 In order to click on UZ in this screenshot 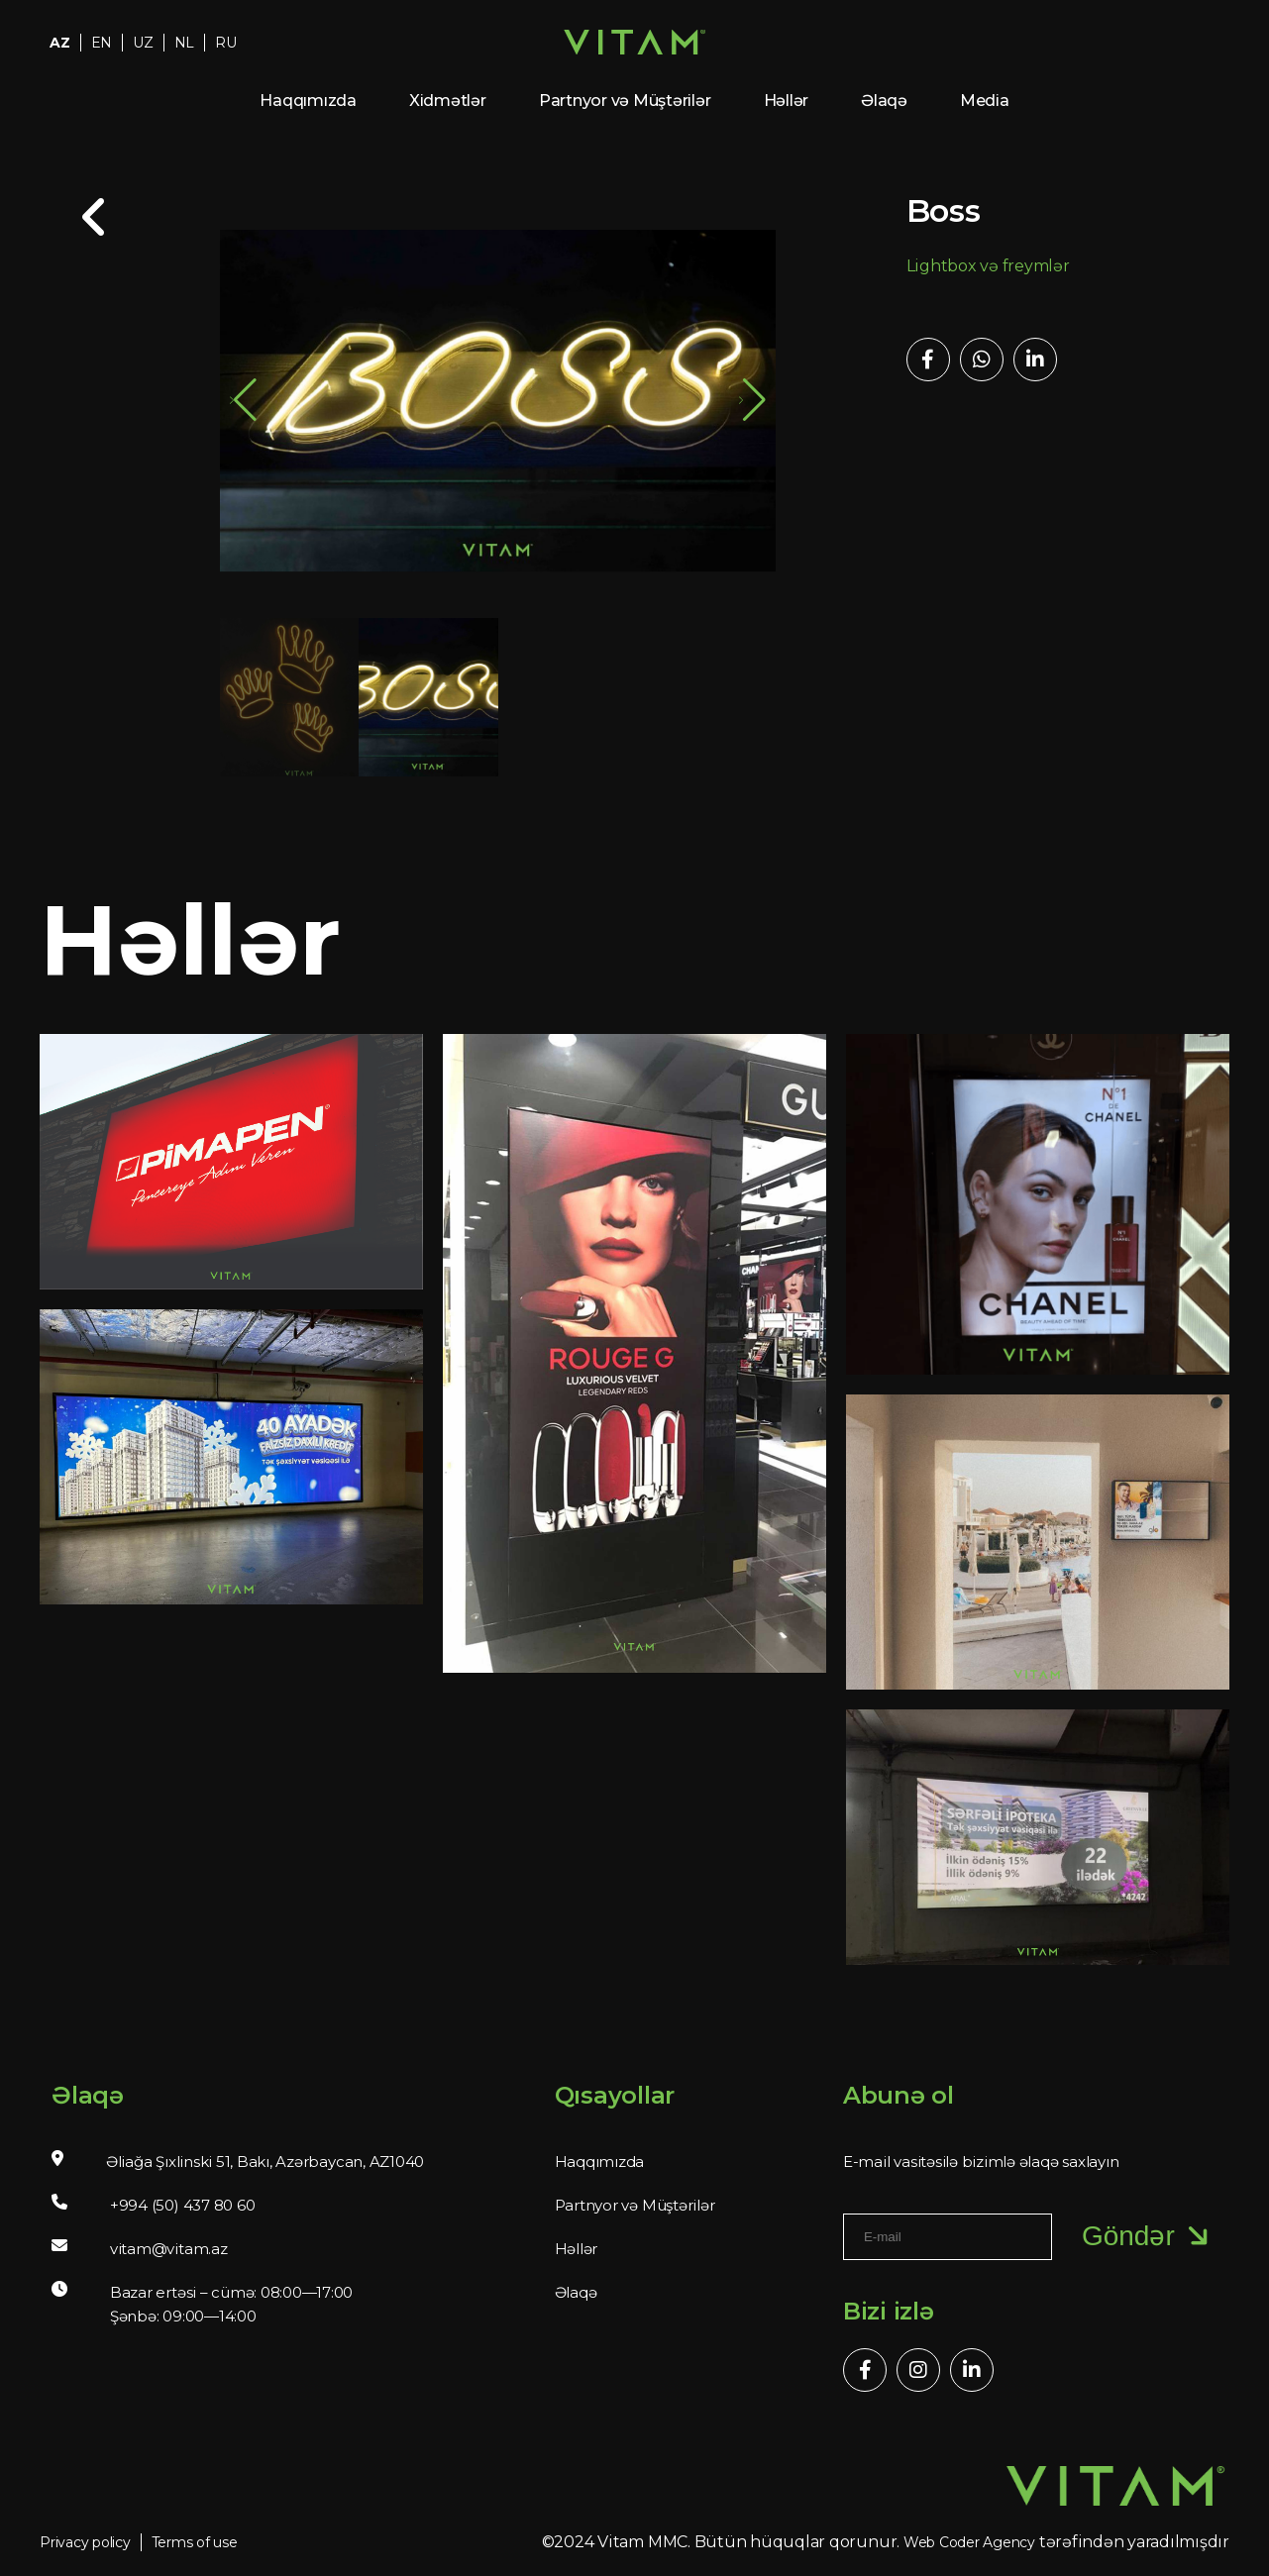, I will do `click(143, 43)`.